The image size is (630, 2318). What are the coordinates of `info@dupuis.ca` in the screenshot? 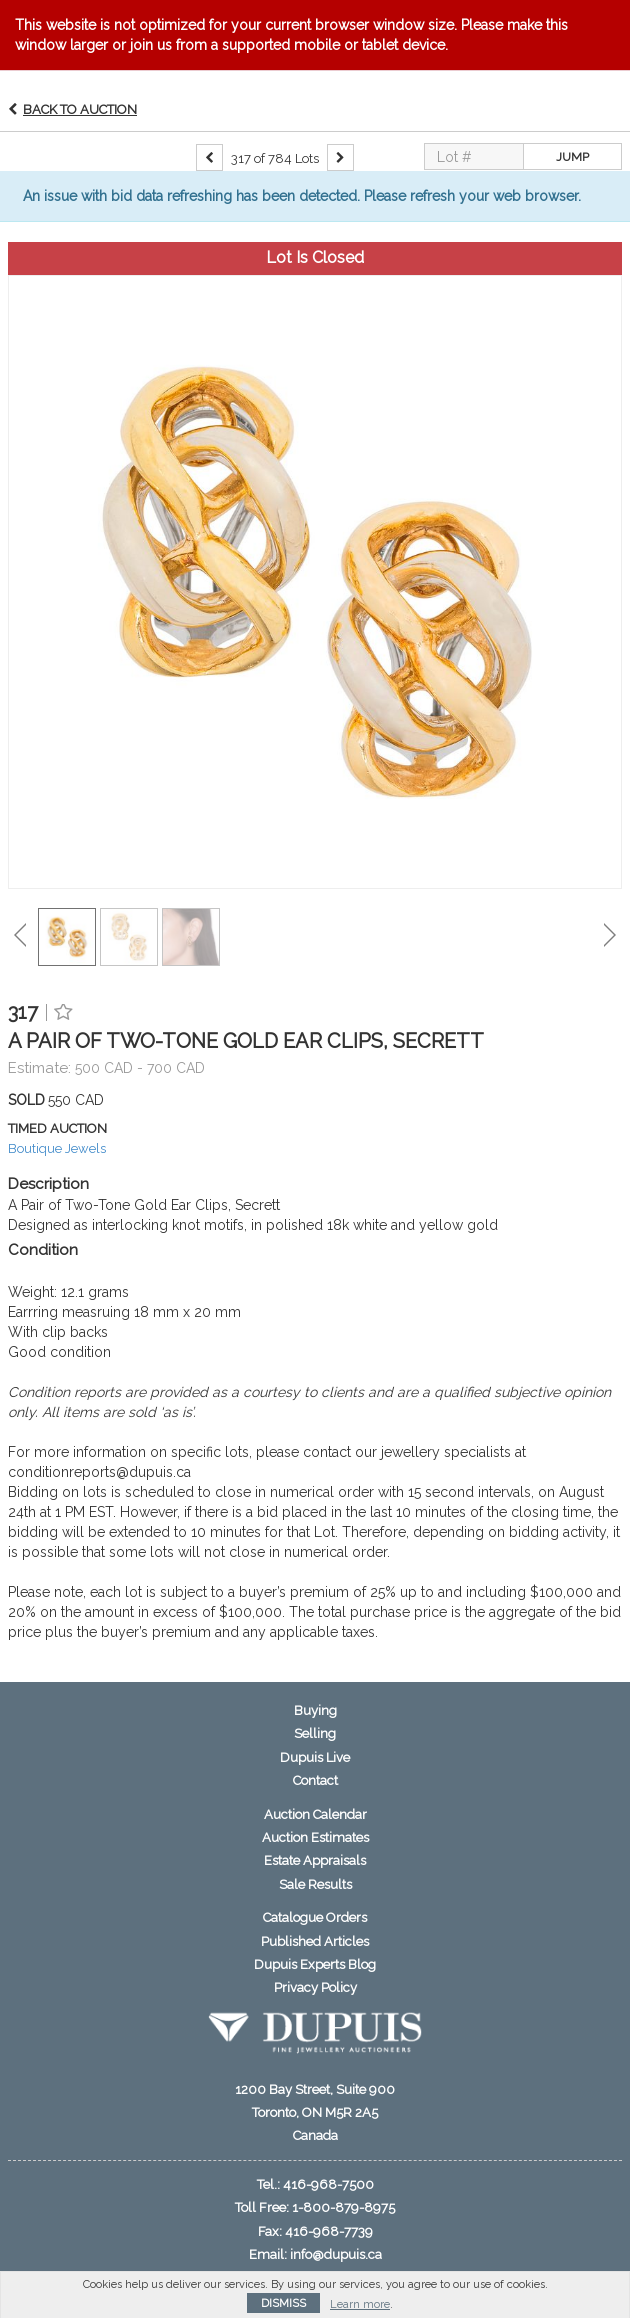 It's located at (336, 2254).